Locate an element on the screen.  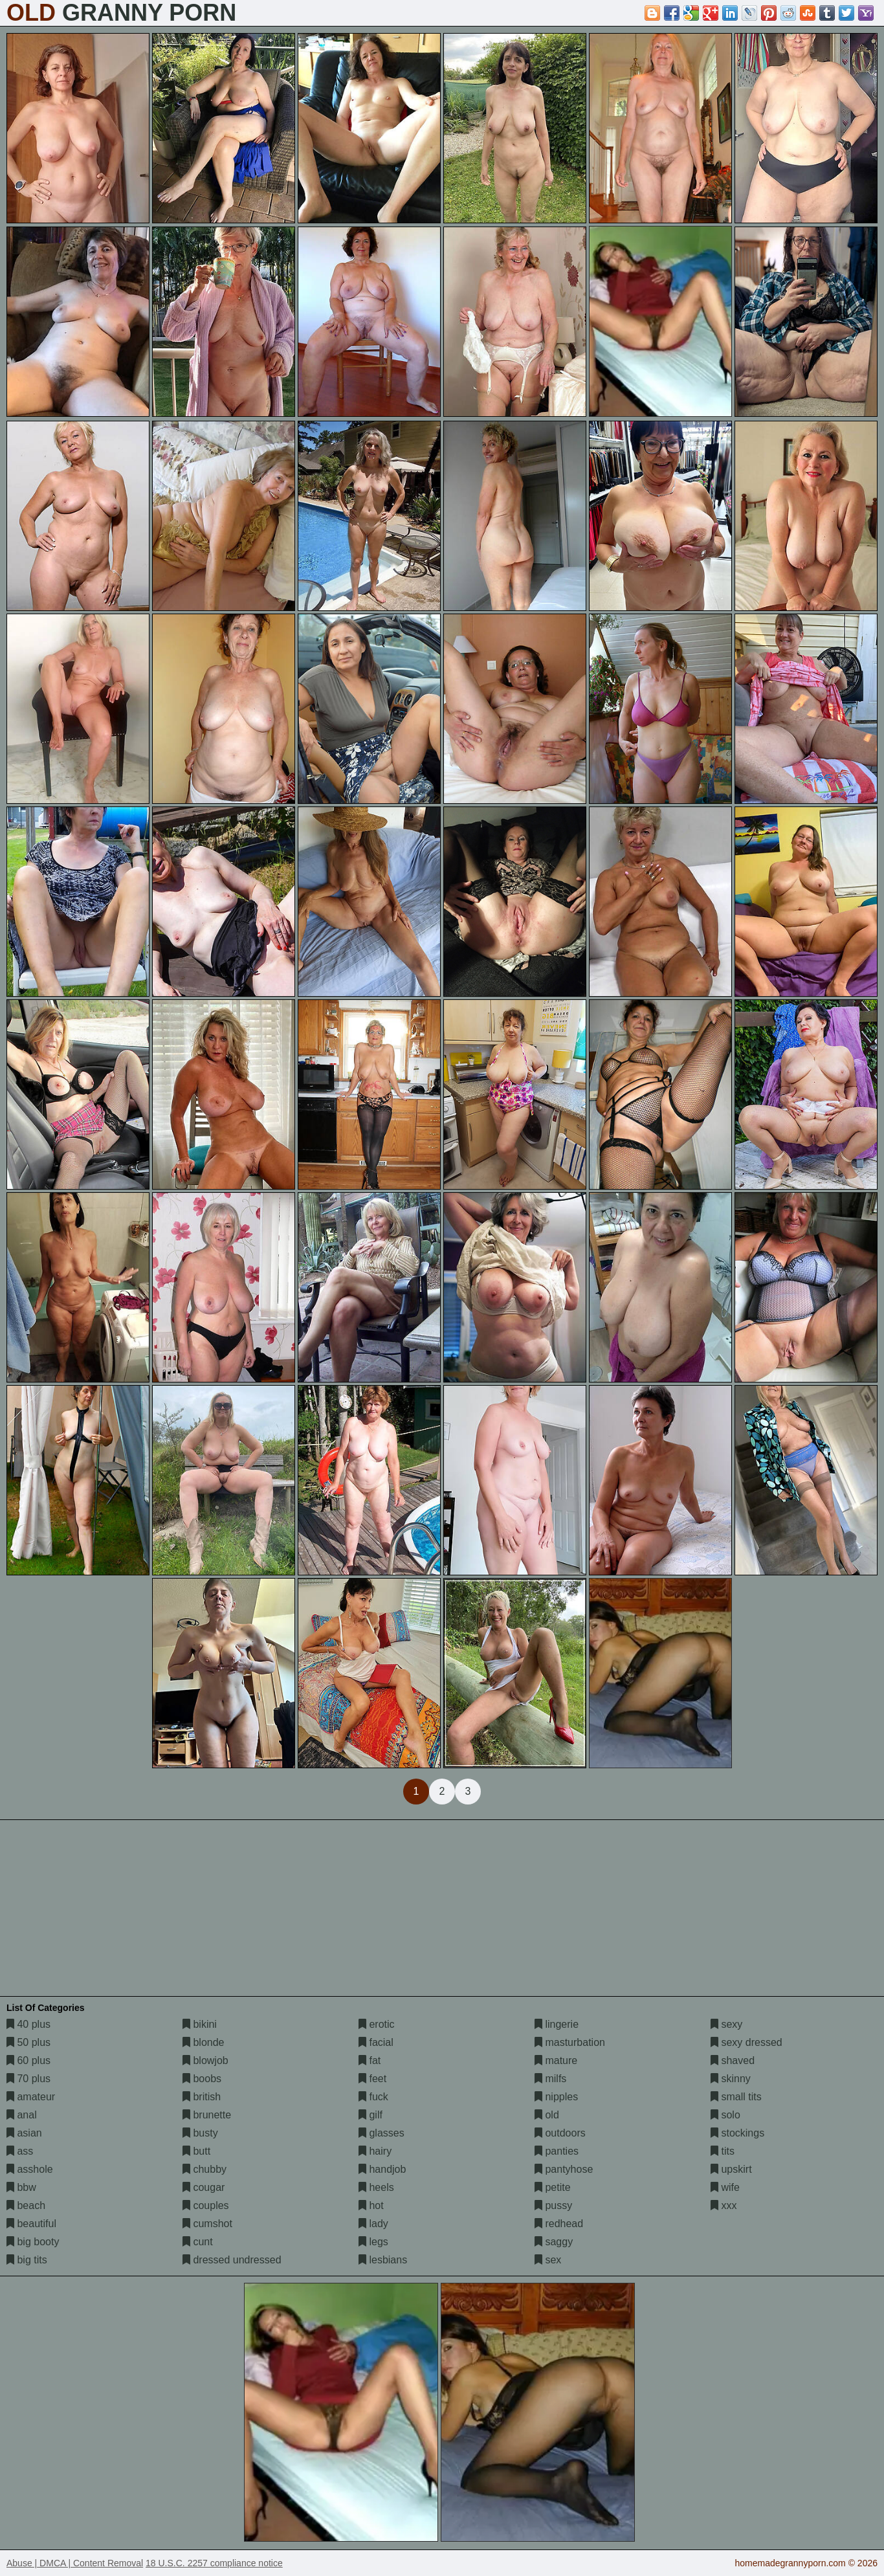
small tits is located at coordinates (736, 2096).